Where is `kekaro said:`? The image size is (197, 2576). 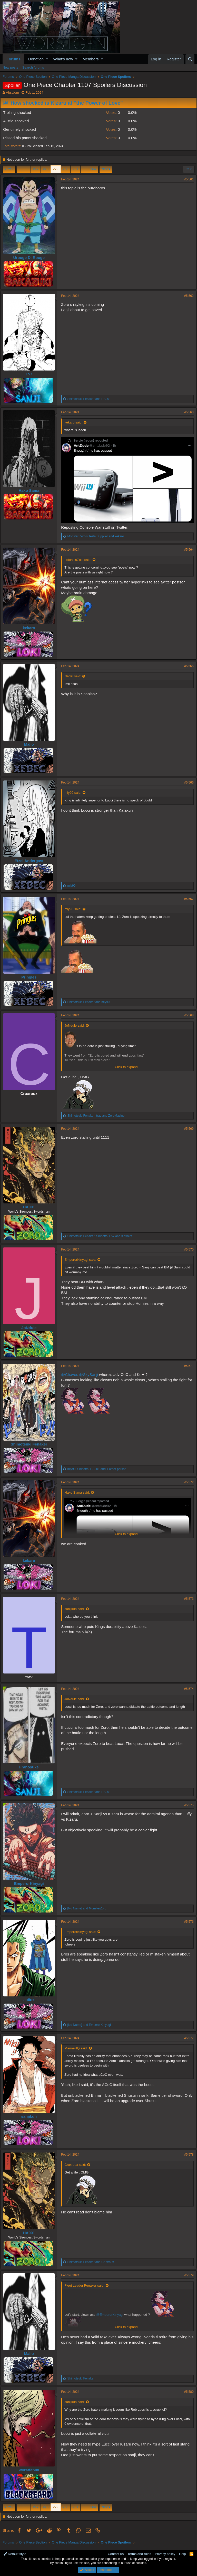 kekaro said: is located at coordinates (75, 422).